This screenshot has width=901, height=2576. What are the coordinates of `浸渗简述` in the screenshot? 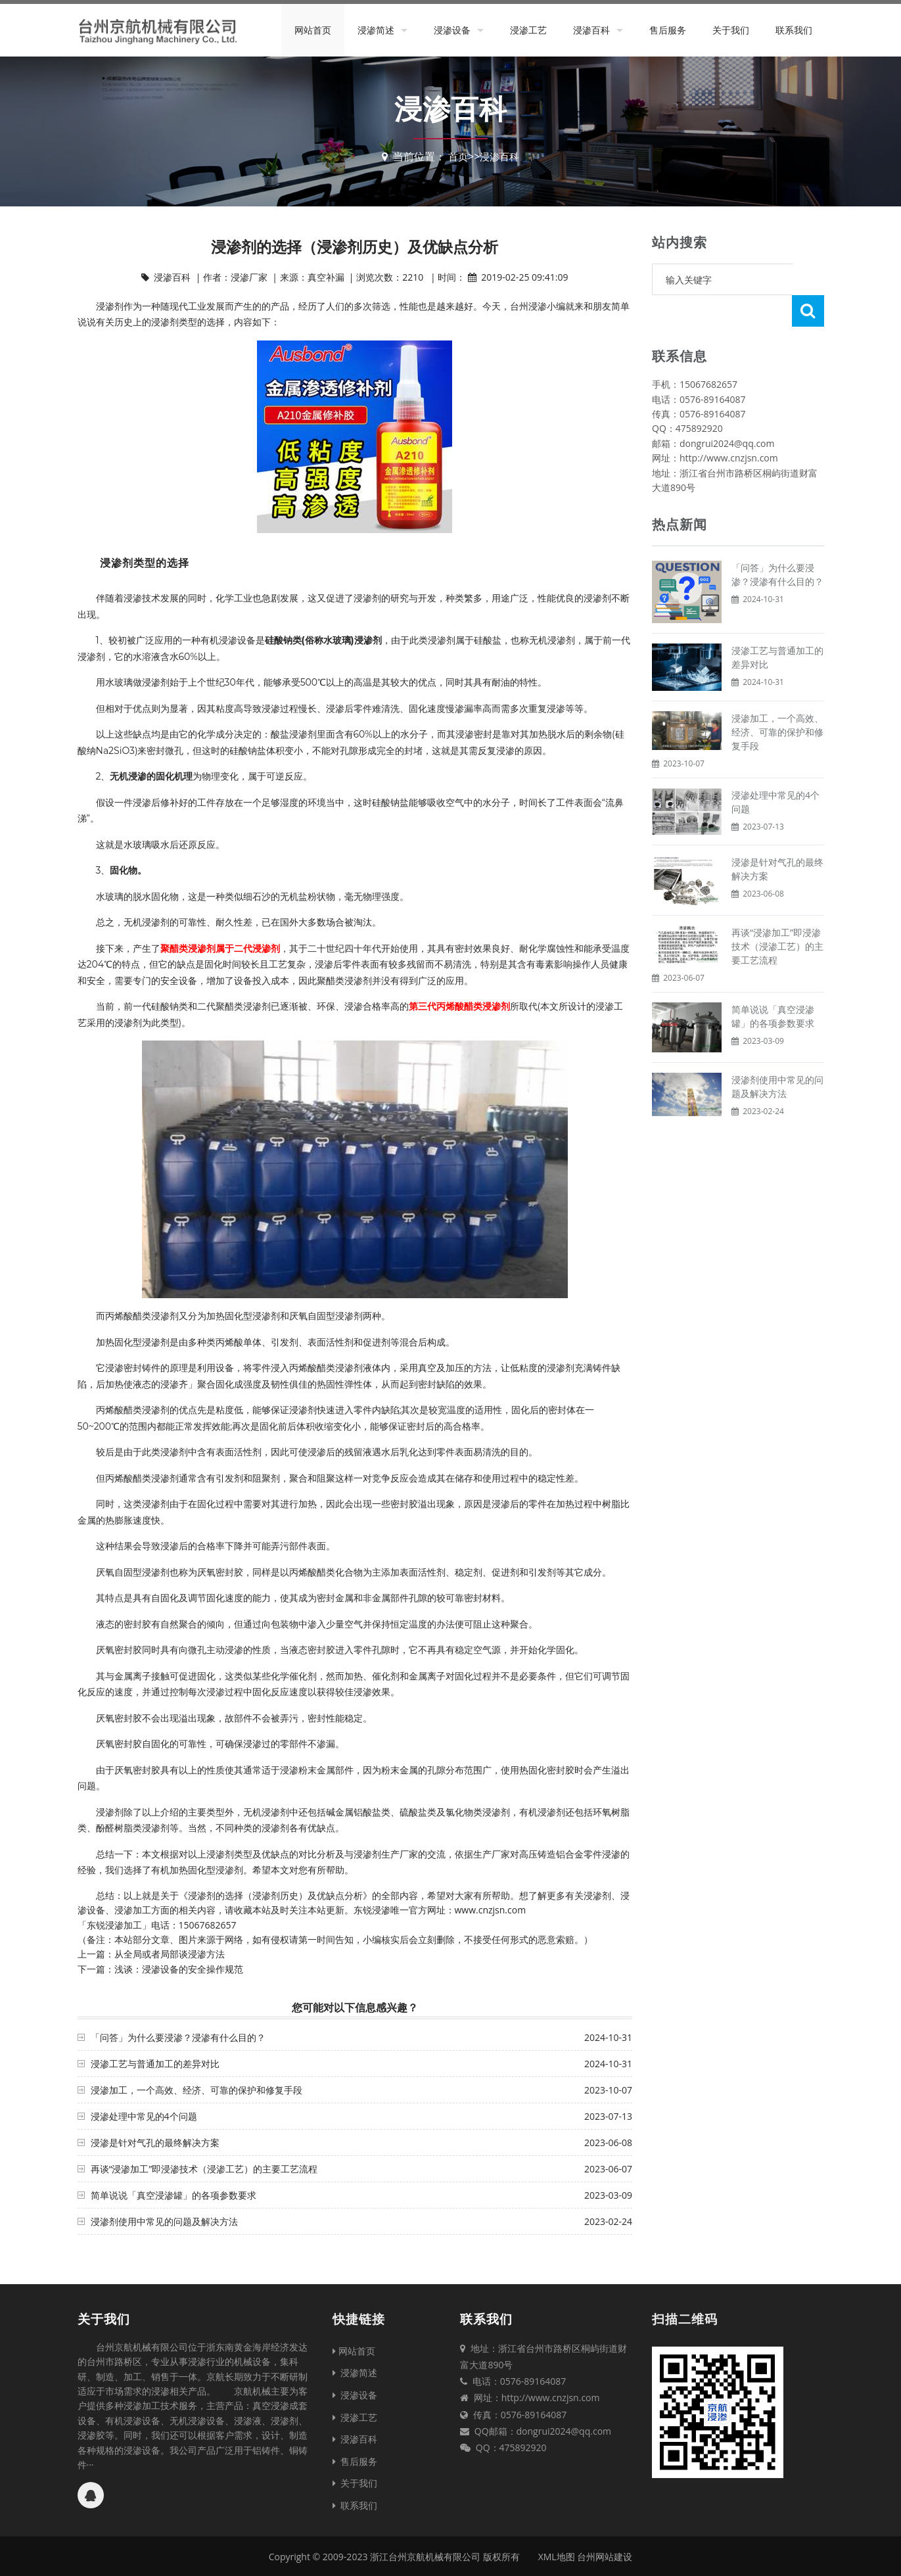 It's located at (376, 30).